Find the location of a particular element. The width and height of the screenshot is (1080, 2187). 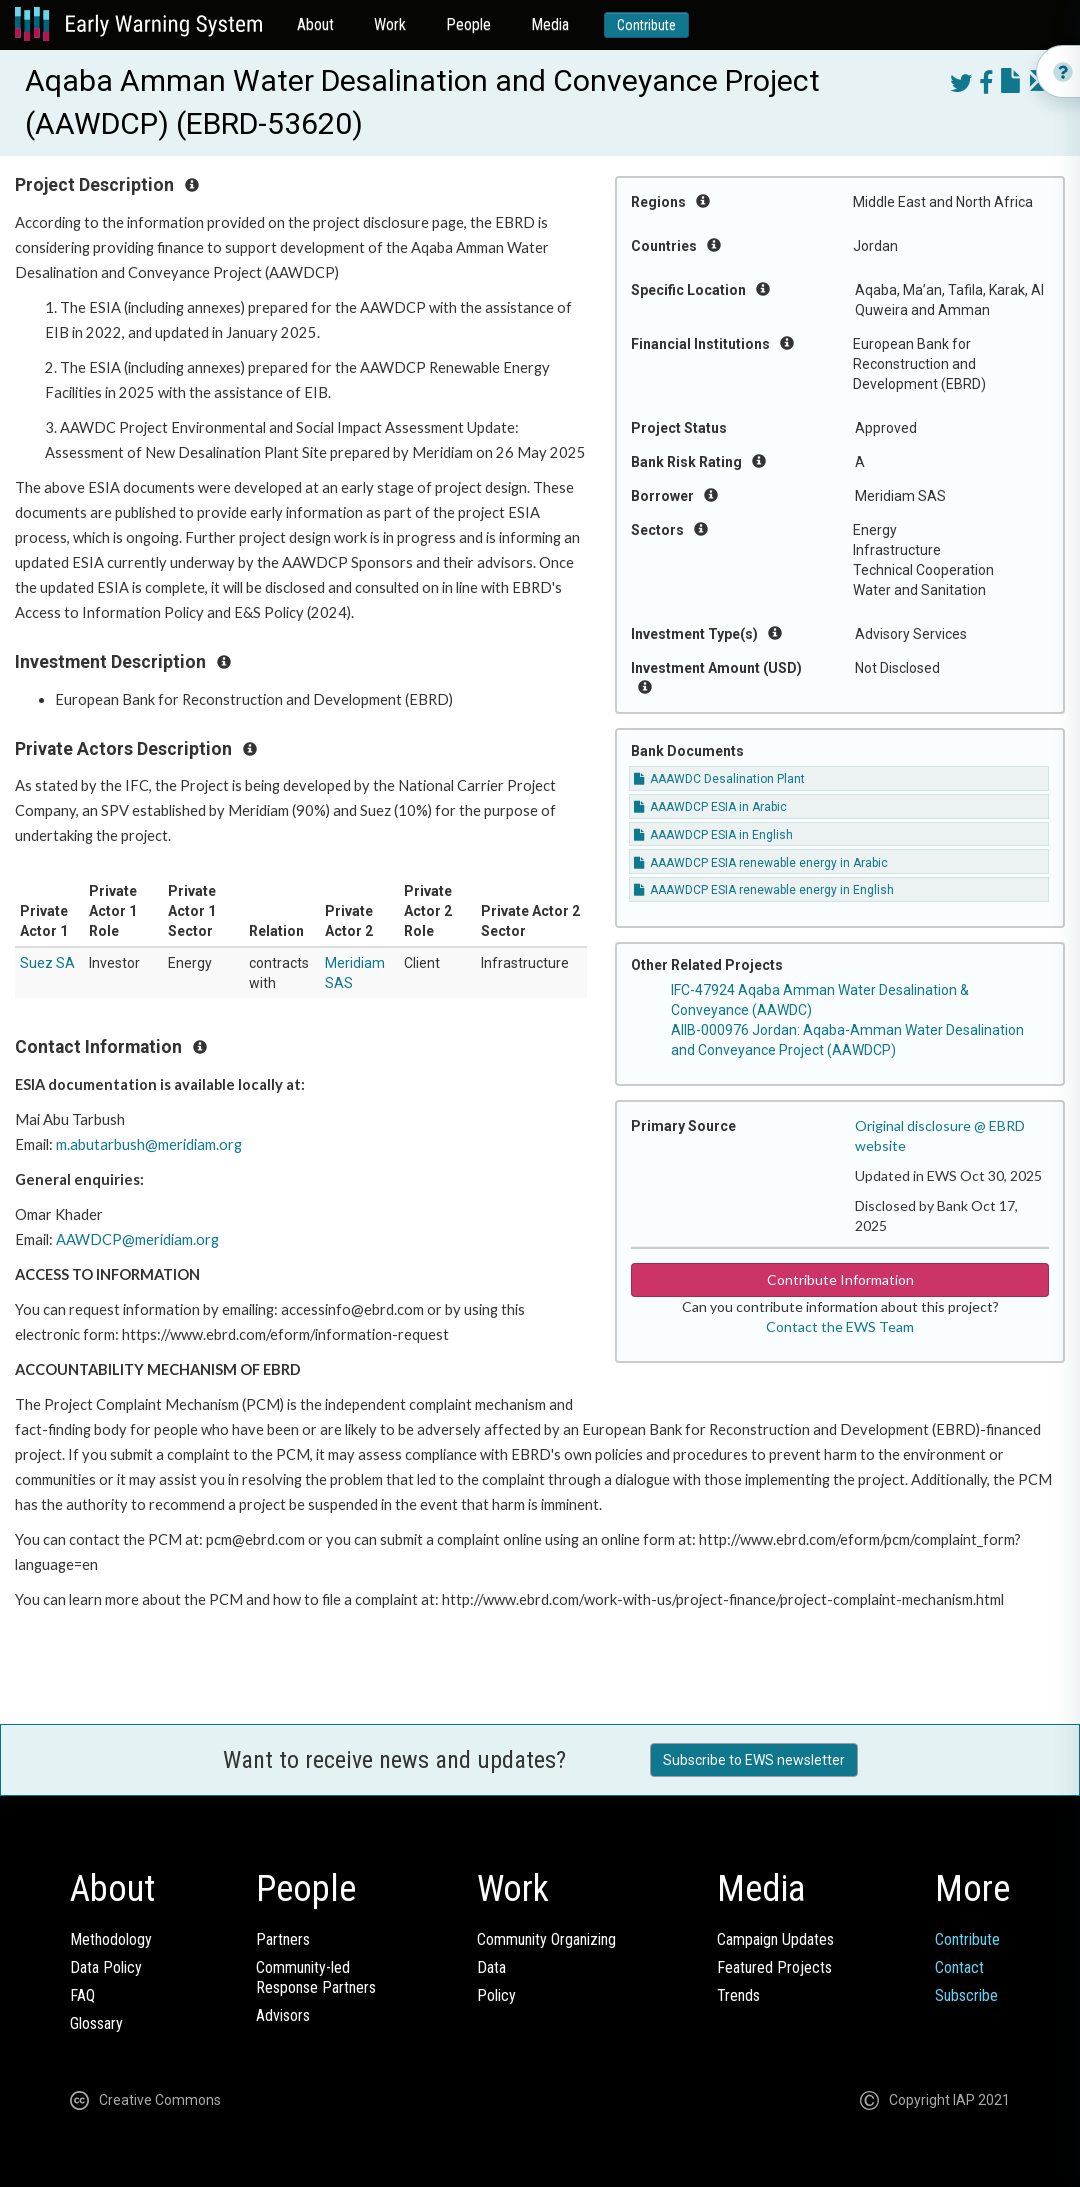

Community Organizing is located at coordinates (546, 1939).